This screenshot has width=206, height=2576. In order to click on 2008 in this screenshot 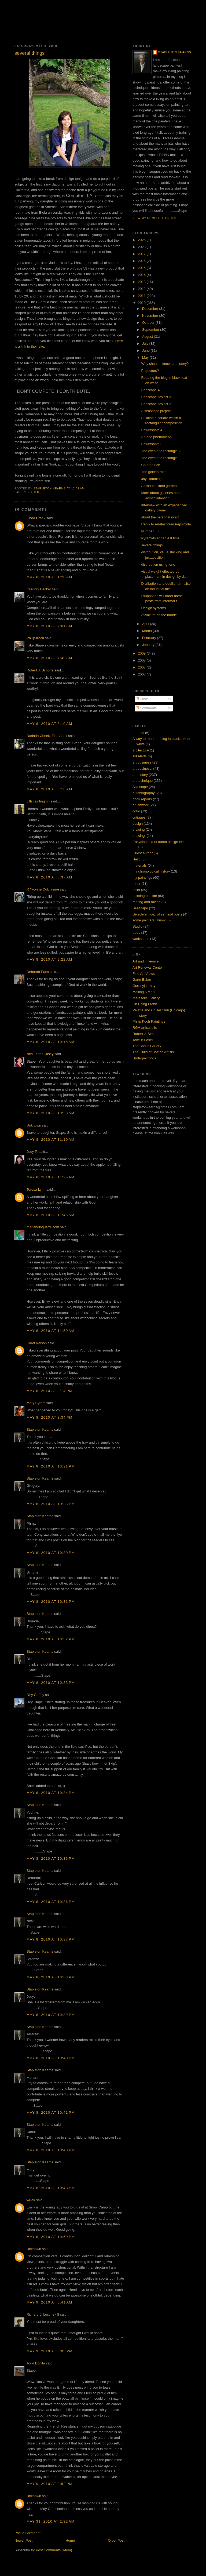, I will do `click(142, 660)`.